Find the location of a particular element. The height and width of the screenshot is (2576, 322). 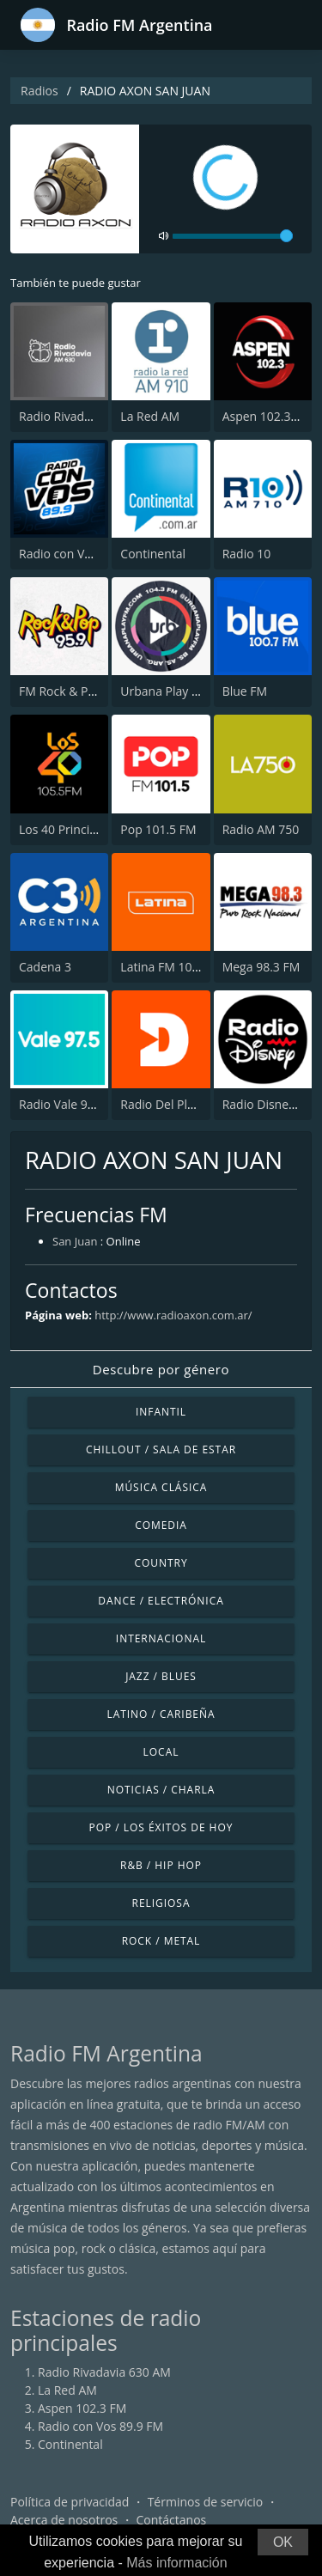

Religiosa is located at coordinates (161, 1903).